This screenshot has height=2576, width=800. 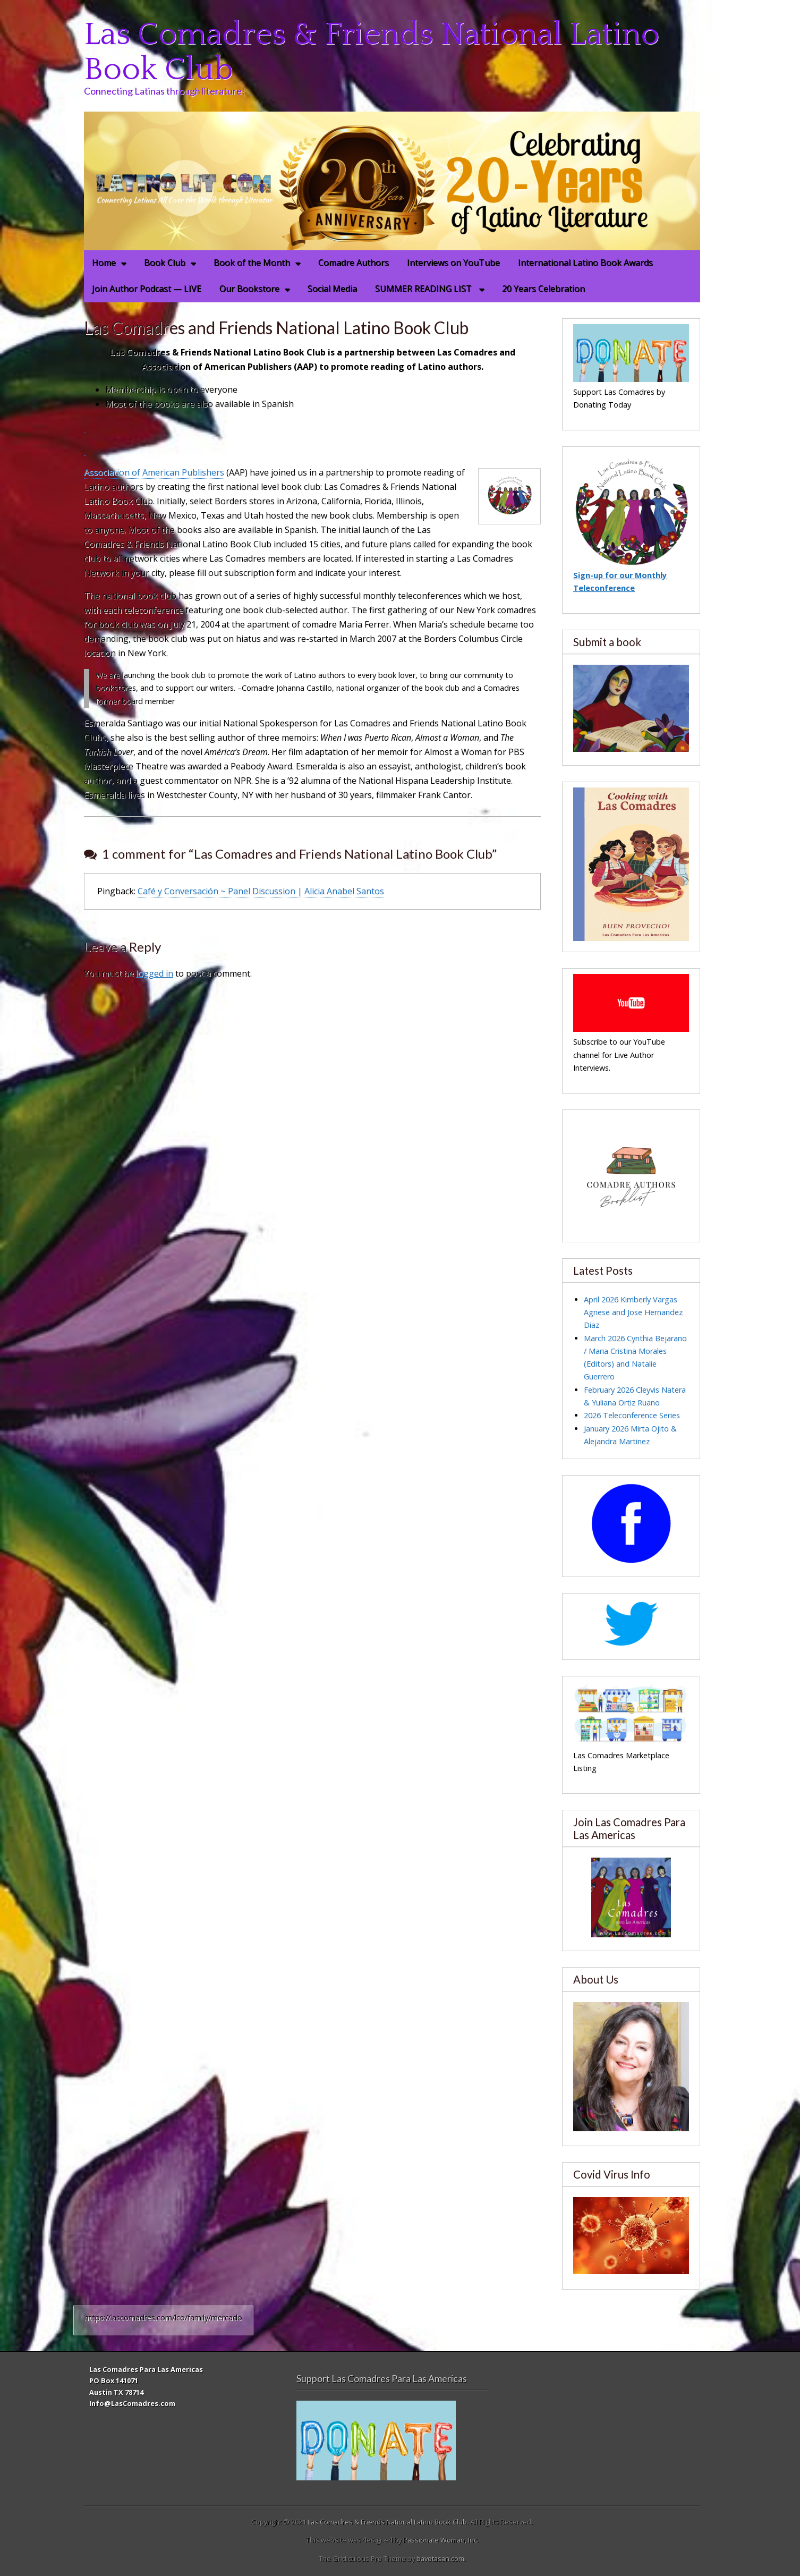 What do you see at coordinates (441, 2540) in the screenshot?
I see `Passionate Woman, Inc.` at bounding box center [441, 2540].